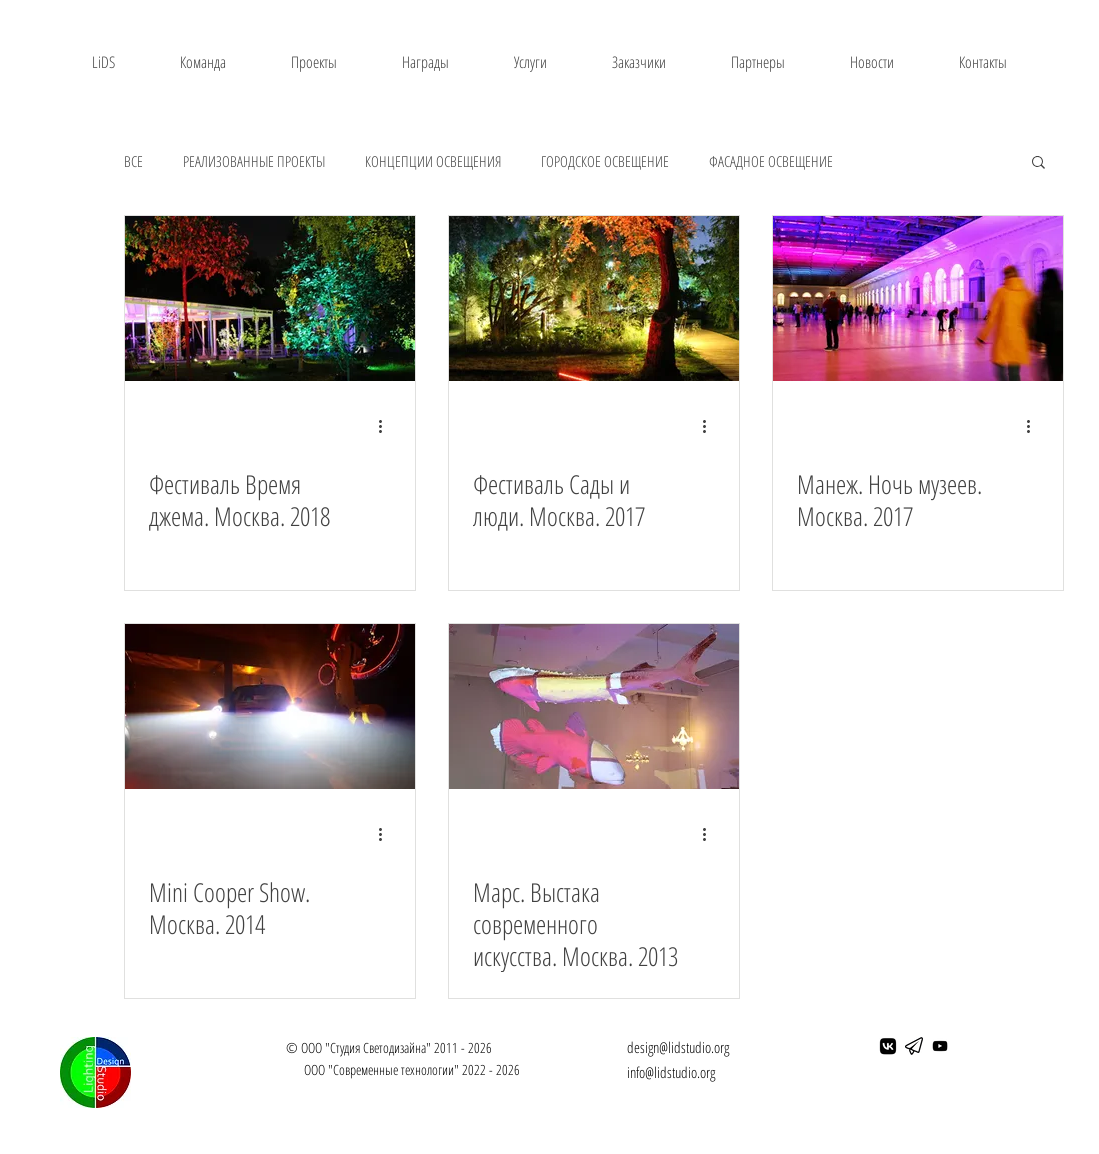 This screenshot has height=1154, width=1099. What do you see at coordinates (940, 1046) in the screenshot?
I see `[Черный значок YouTube]` at bounding box center [940, 1046].